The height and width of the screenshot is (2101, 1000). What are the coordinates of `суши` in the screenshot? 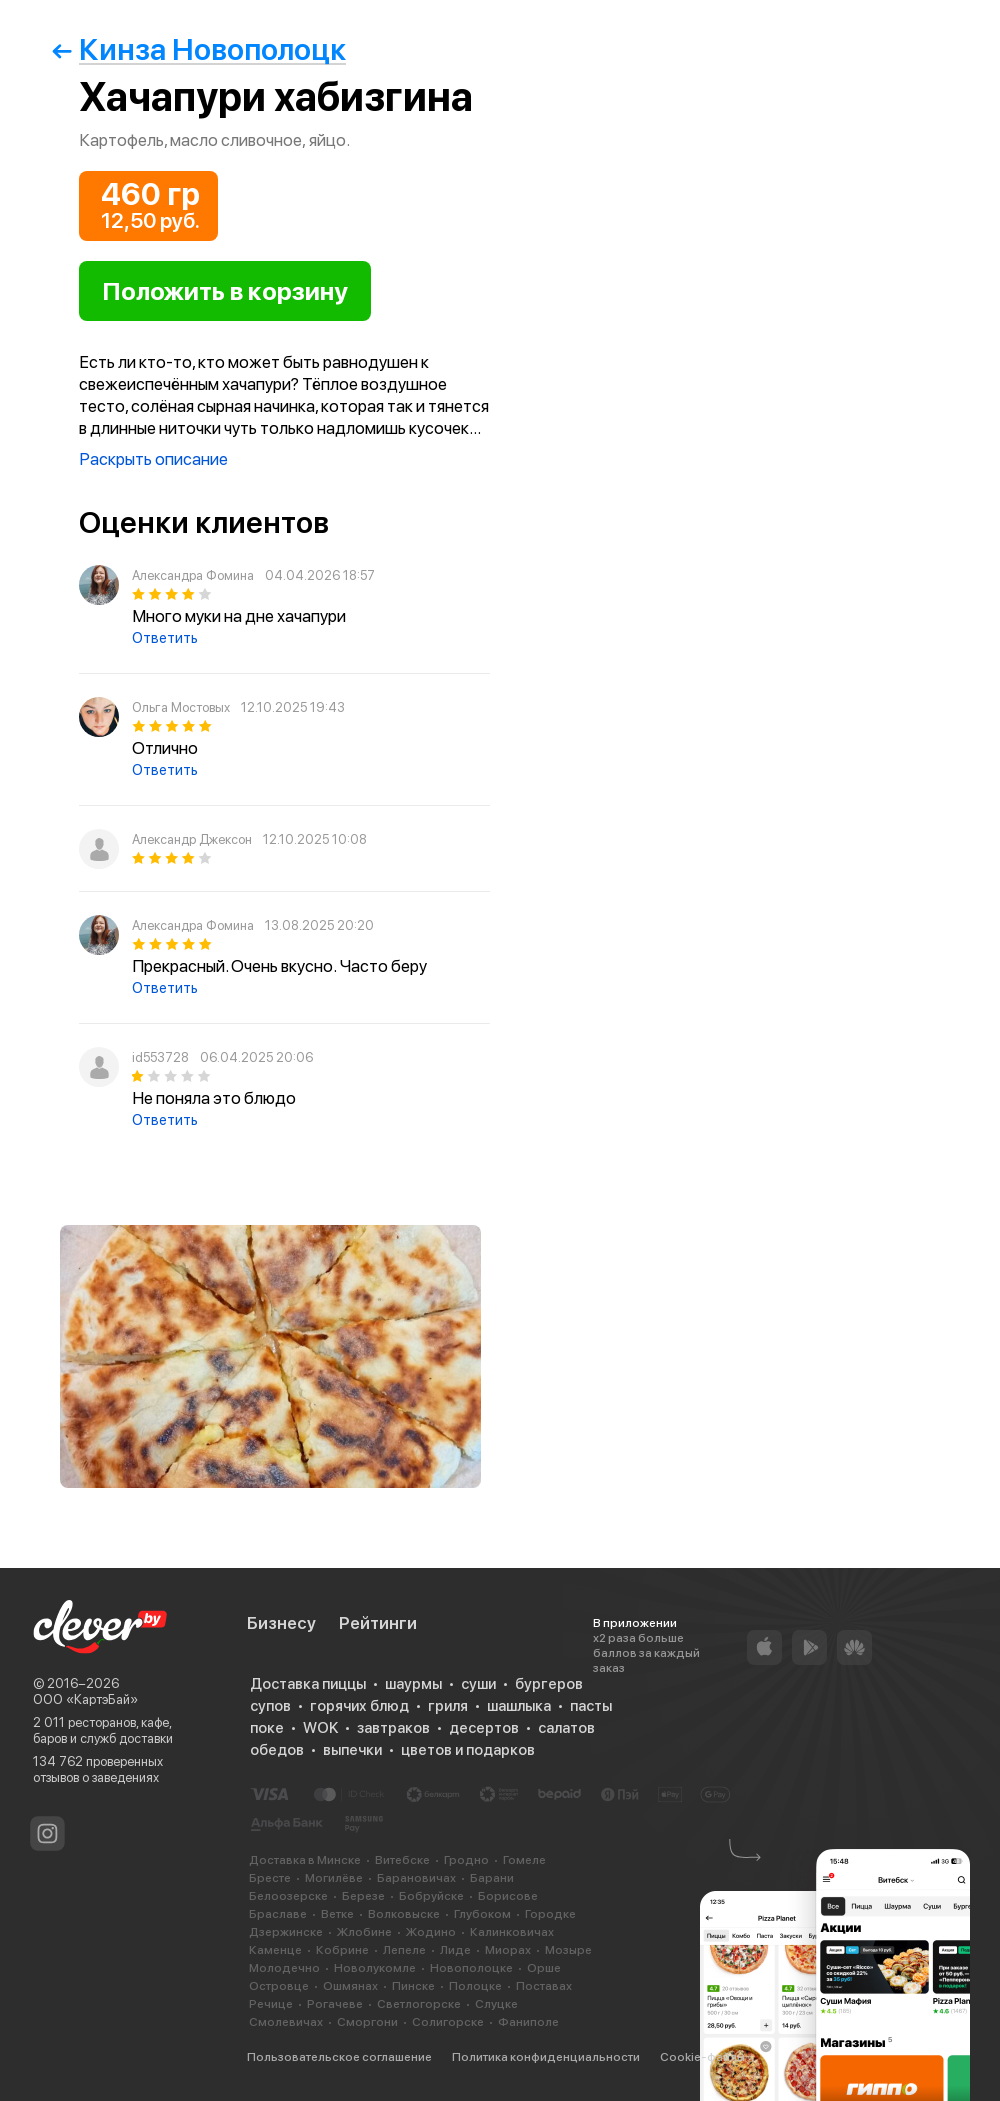 It's located at (478, 1684).